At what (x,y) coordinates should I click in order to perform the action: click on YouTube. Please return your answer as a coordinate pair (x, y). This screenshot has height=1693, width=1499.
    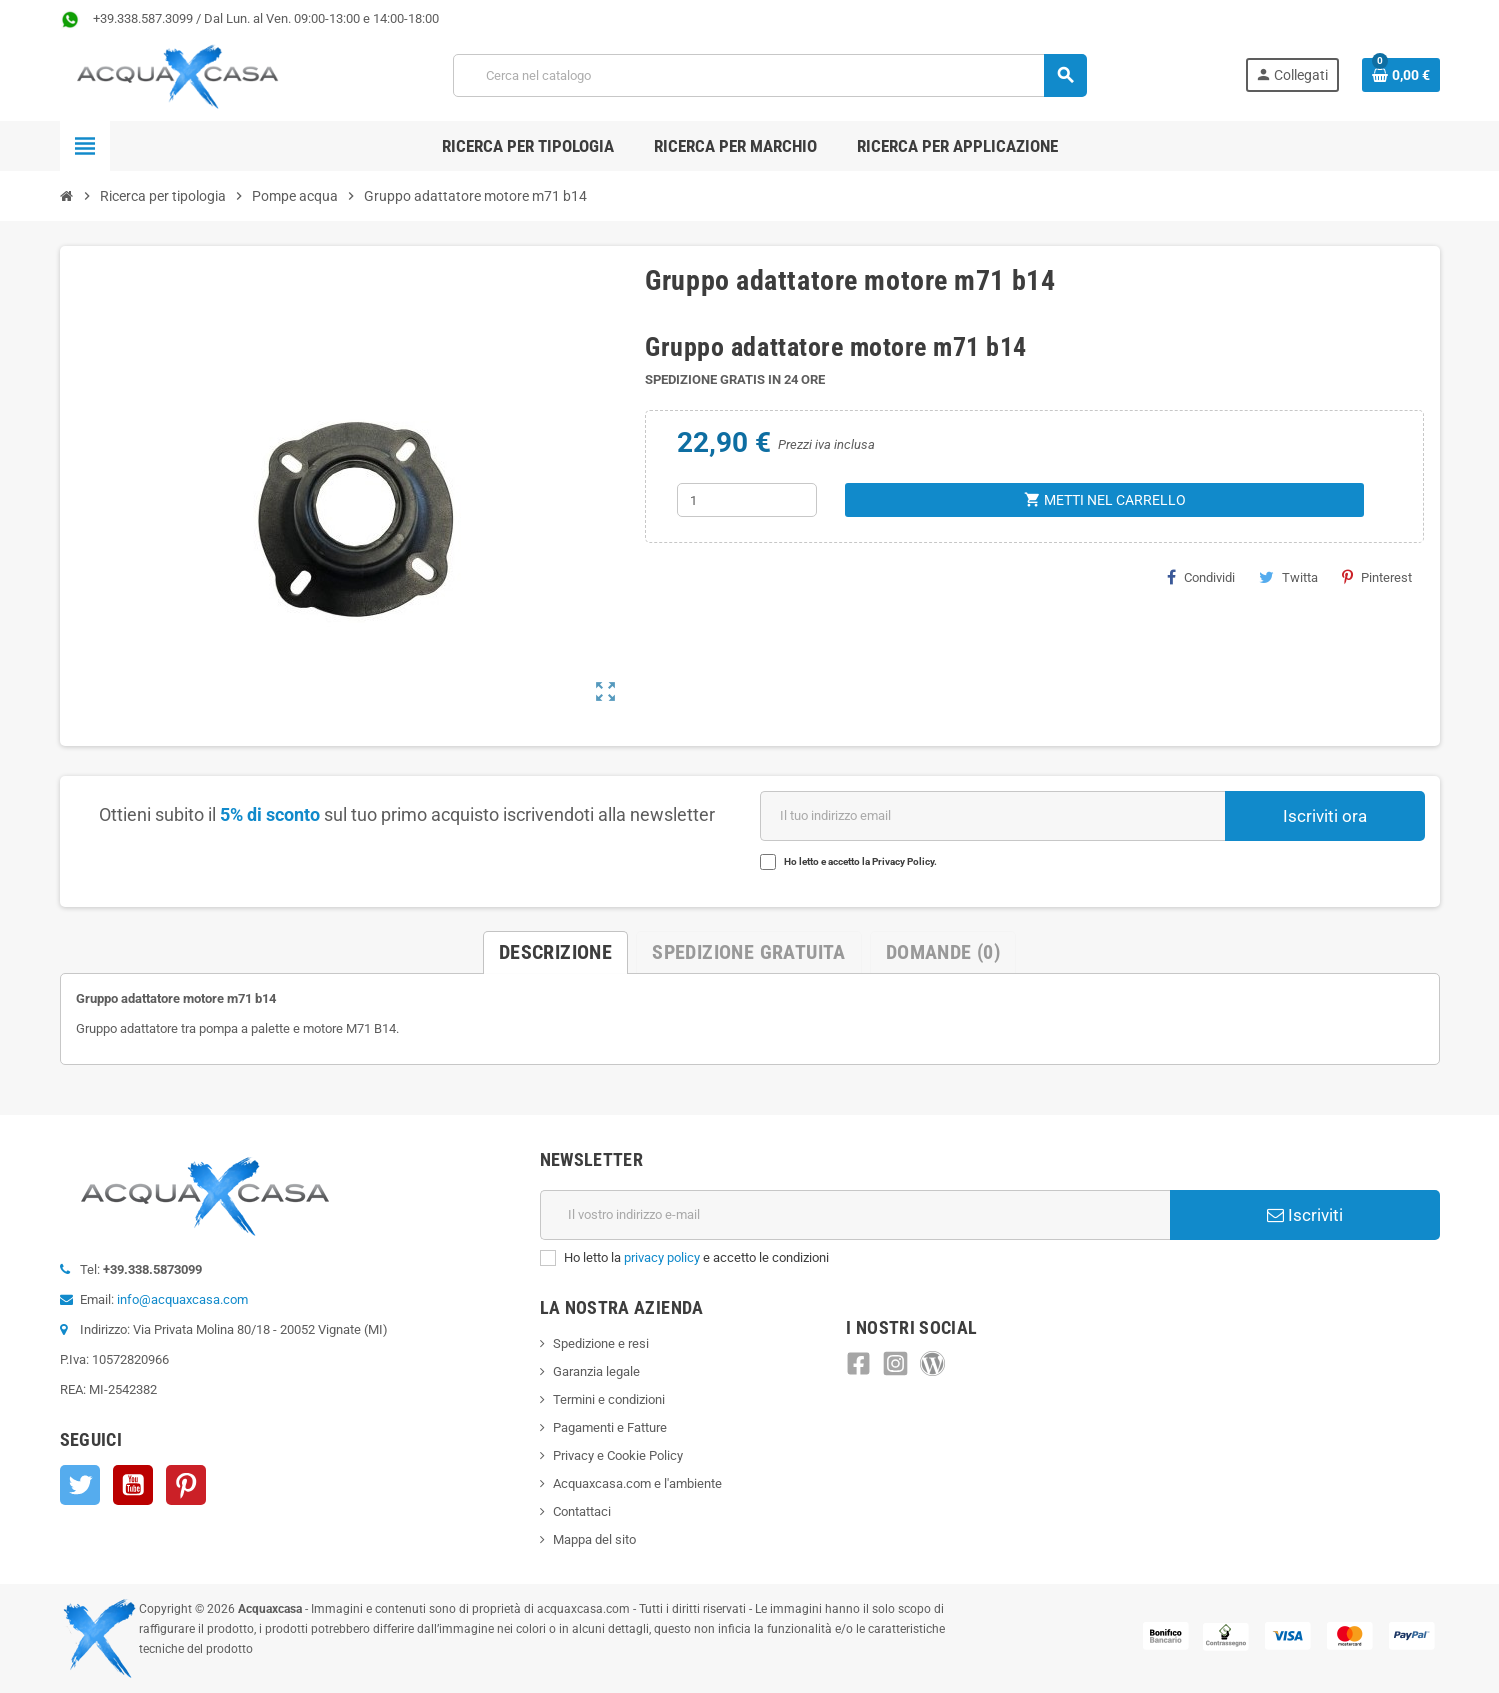
    Looking at the image, I should click on (133, 1485).